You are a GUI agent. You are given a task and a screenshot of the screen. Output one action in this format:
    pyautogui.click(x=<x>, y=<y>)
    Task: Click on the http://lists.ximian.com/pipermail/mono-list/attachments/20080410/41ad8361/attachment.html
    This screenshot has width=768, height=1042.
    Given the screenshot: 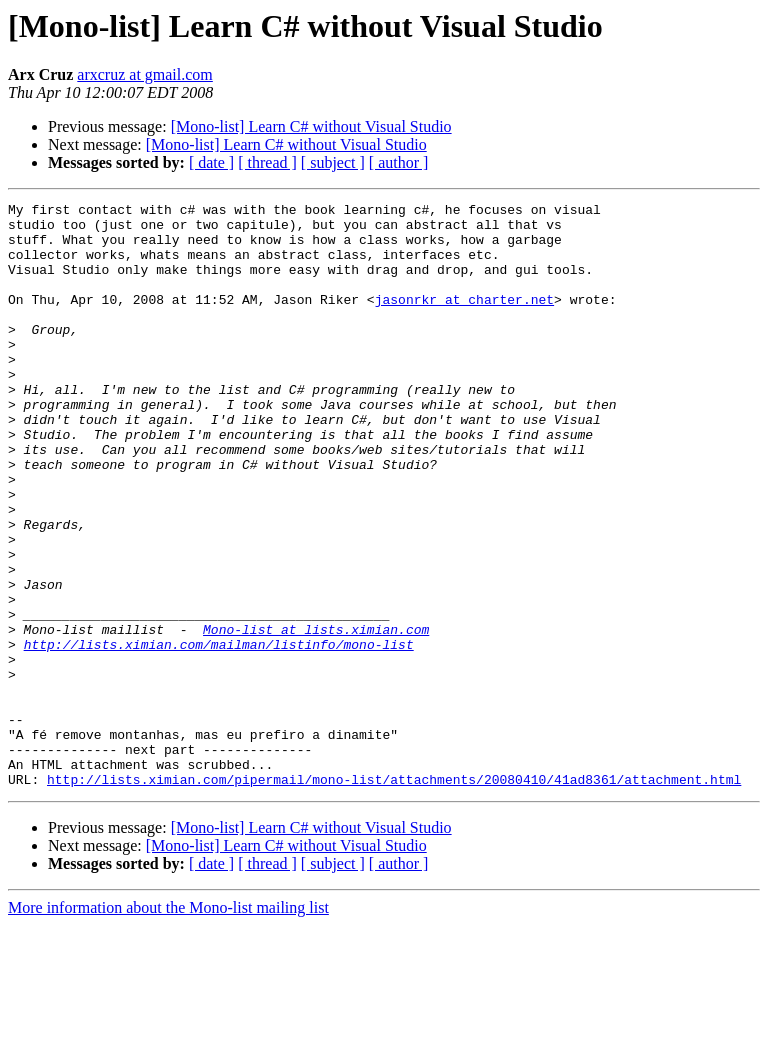 What is the action you would take?
    pyautogui.click(x=394, y=896)
    